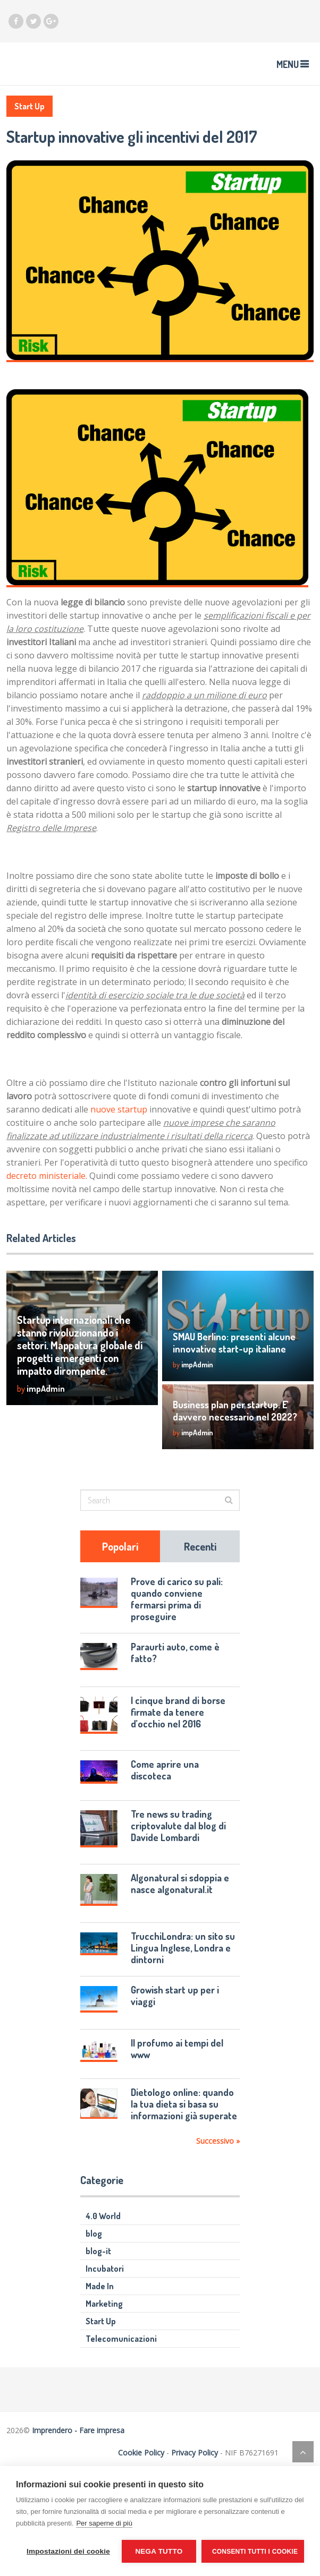  I want to click on Telecomunicazioni, so click(121, 2338).